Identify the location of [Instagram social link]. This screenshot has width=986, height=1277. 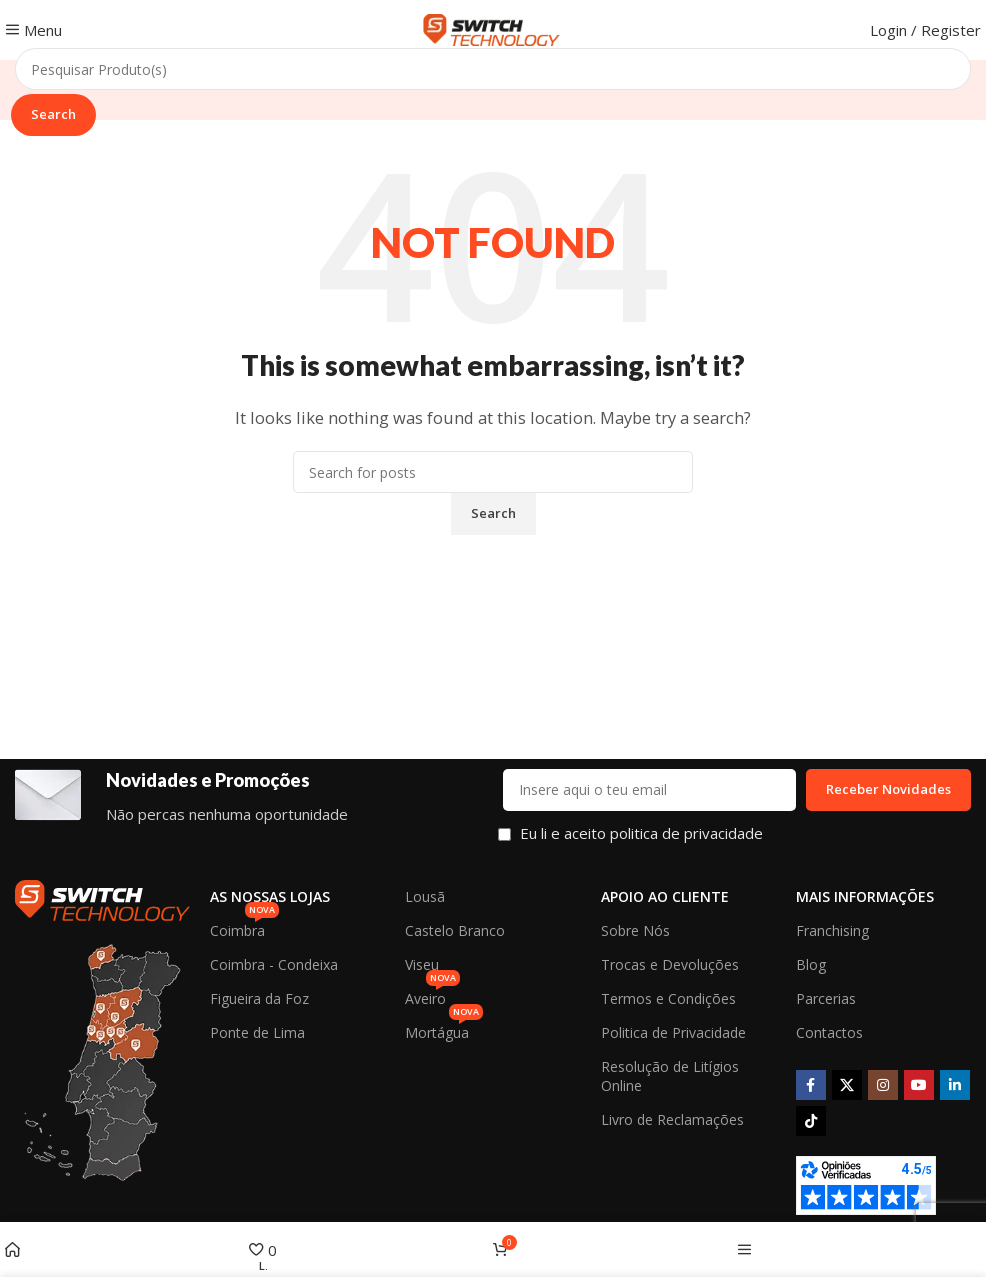
(883, 1085).